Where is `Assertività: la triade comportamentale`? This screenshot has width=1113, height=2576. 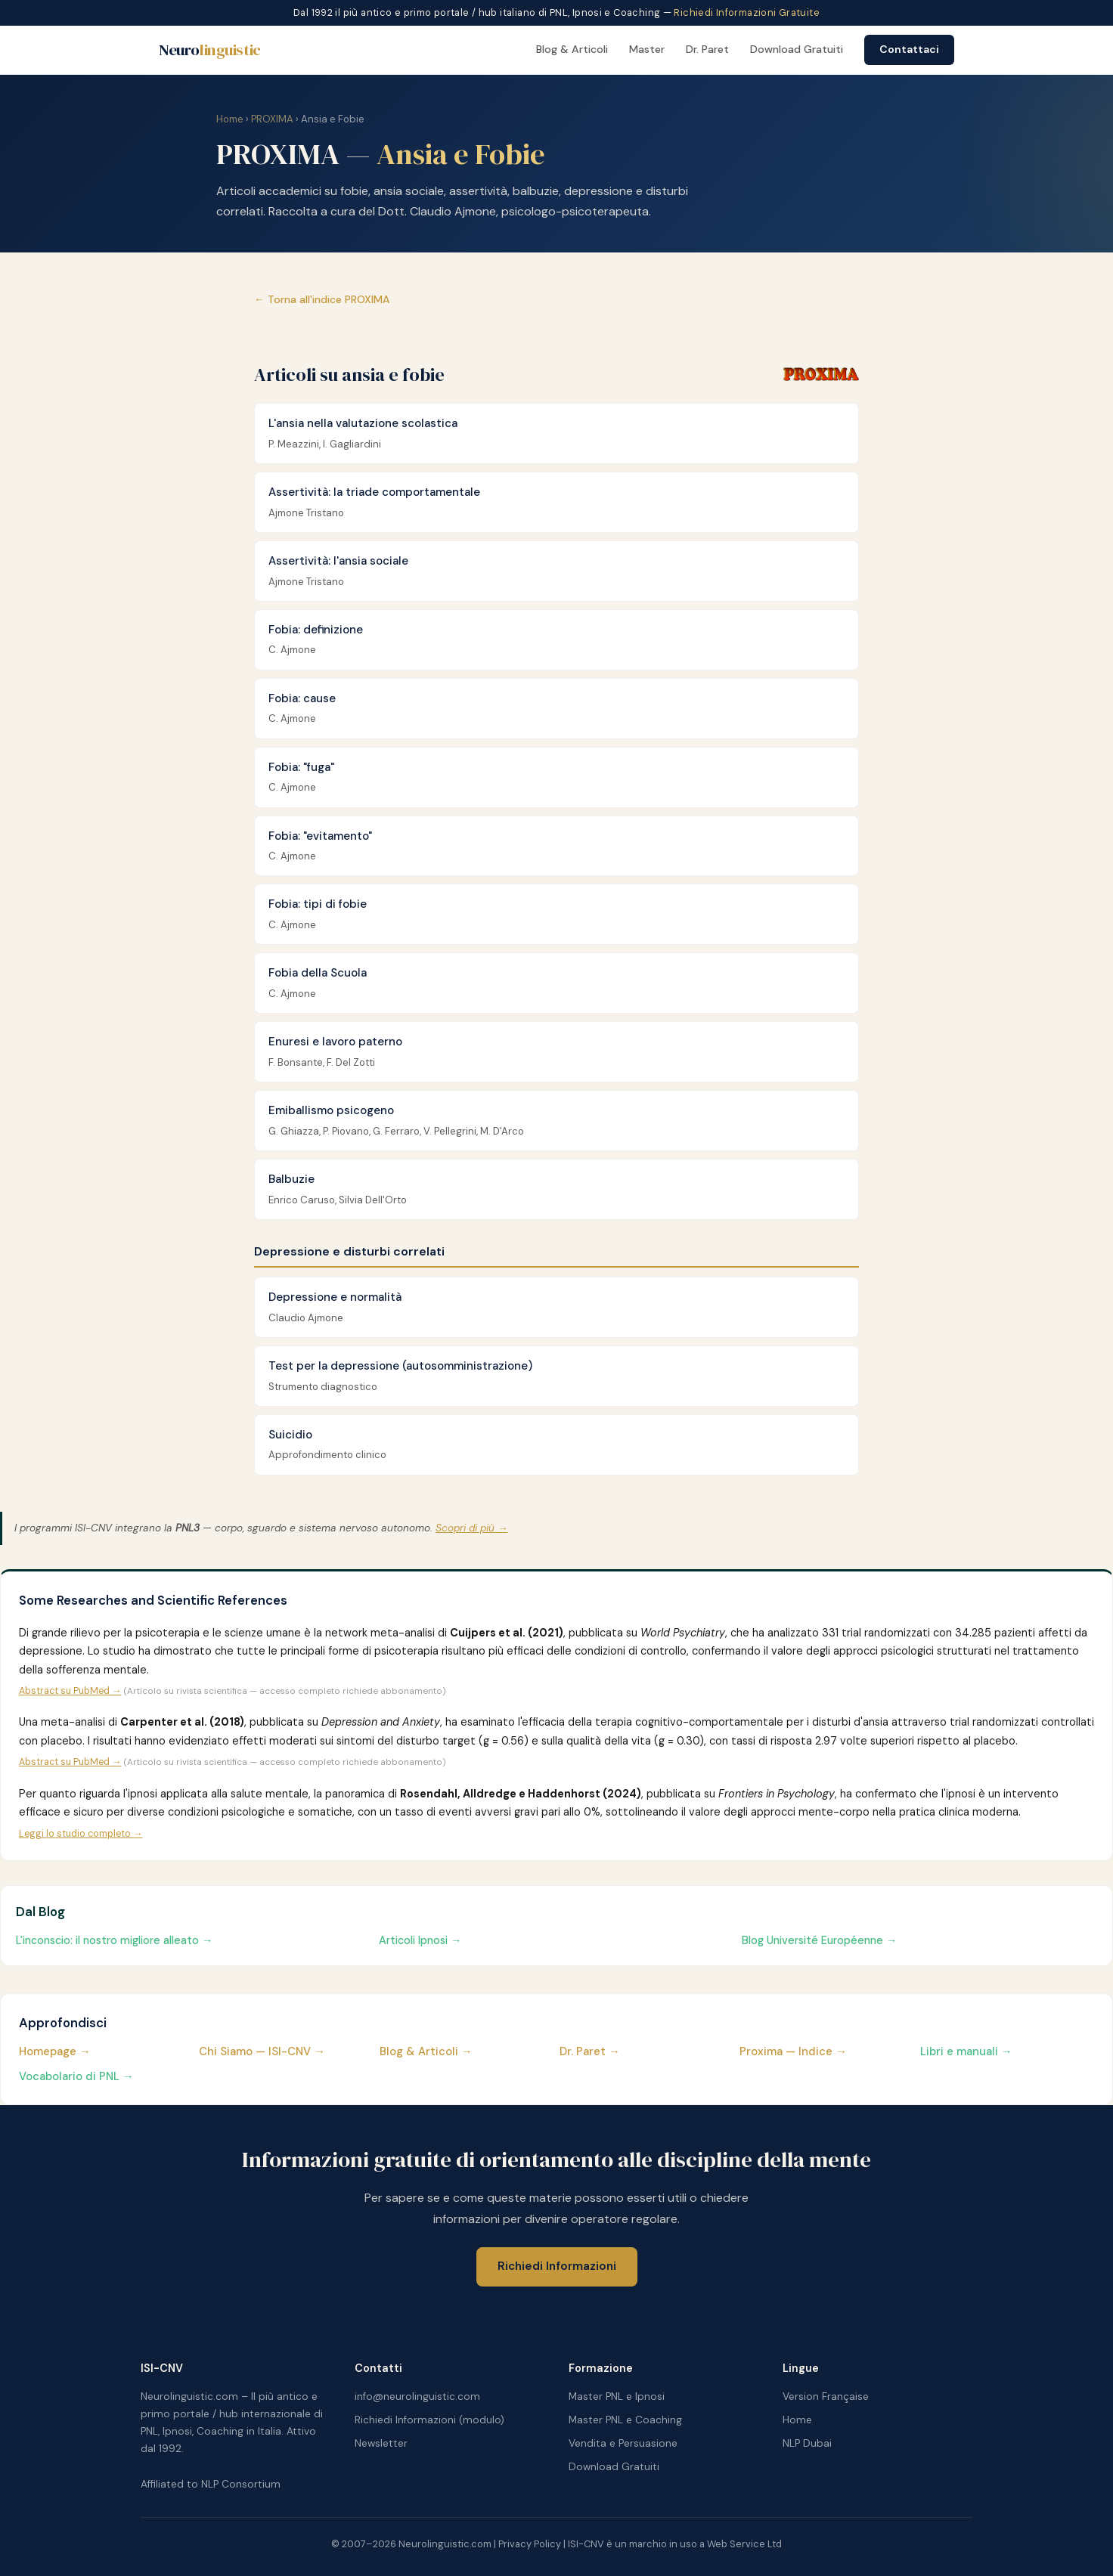
Assertività: la triade comportamentale is located at coordinates (374, 492).